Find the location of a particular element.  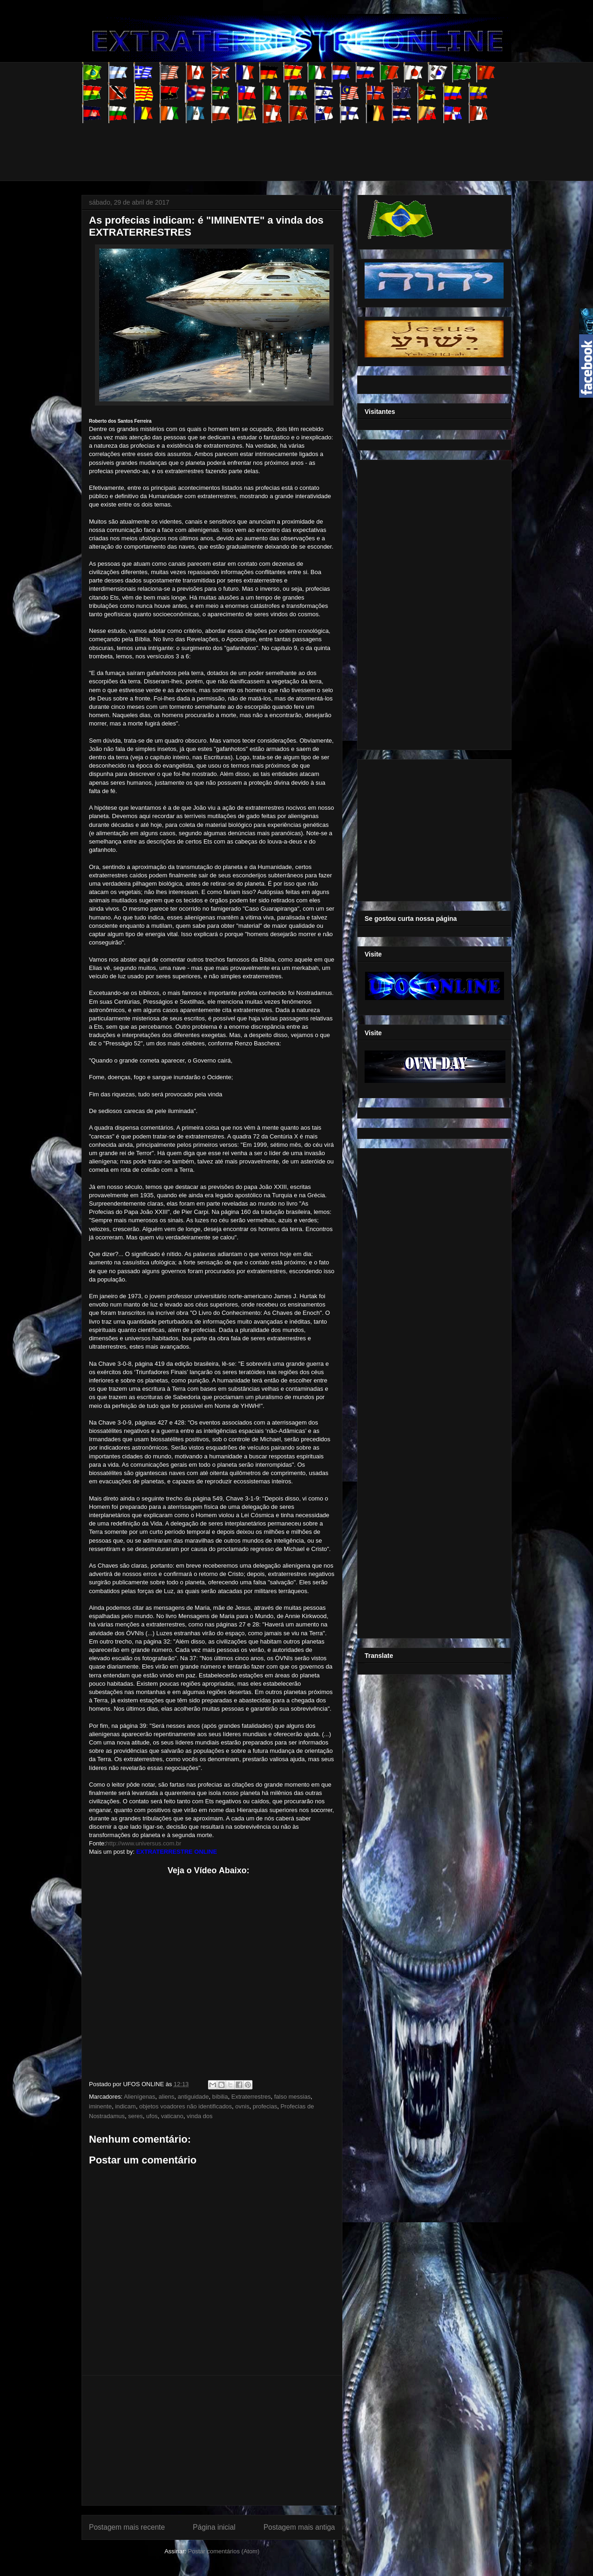

falso messias is located at coordinates (292, 2096).